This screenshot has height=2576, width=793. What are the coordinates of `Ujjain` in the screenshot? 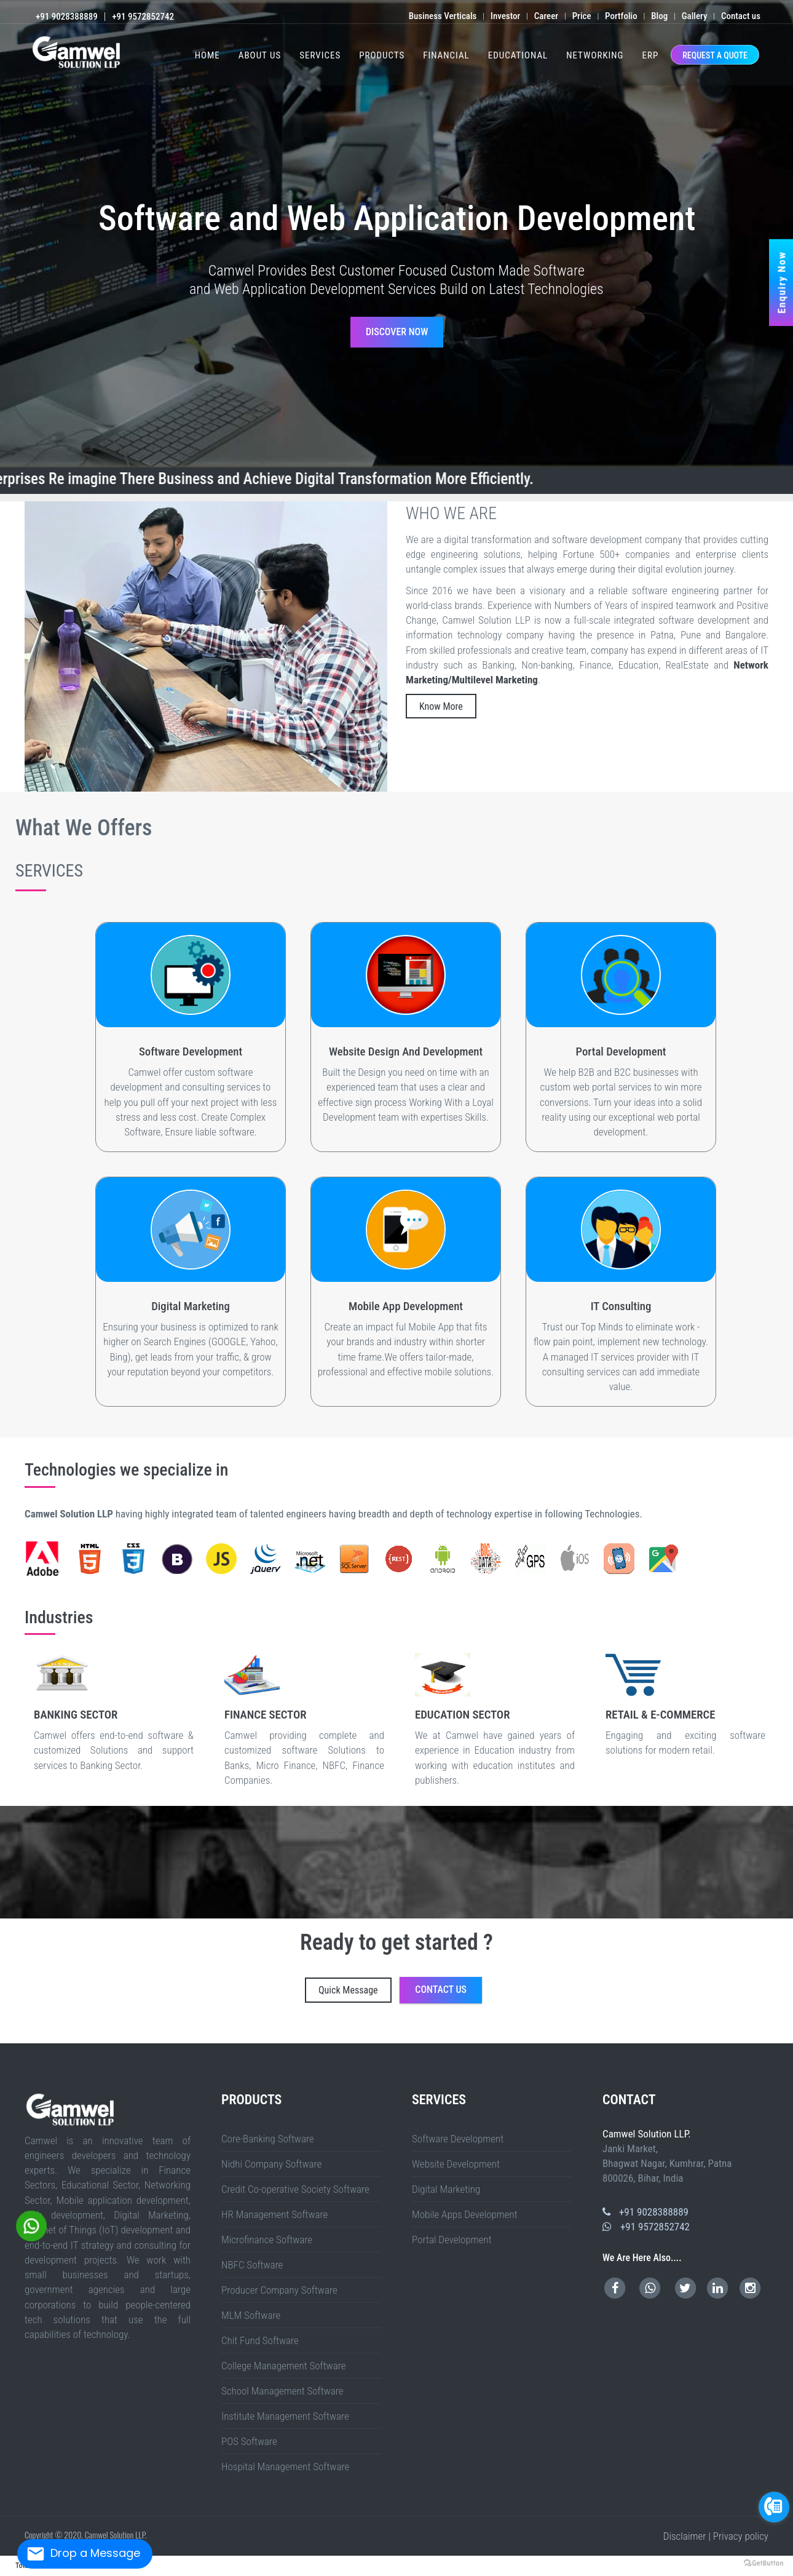 It's located at (448, 2026).